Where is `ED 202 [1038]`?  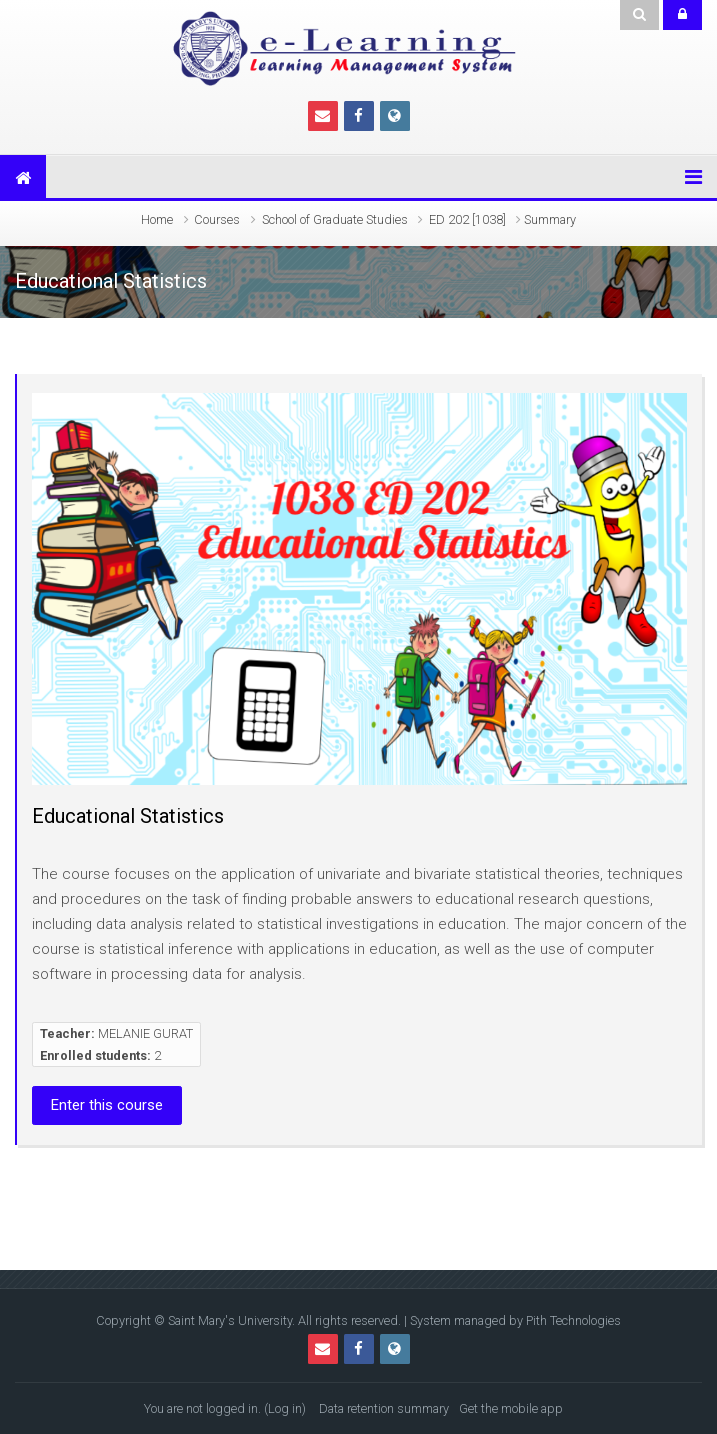 ED 202 [1038] is located at coordinates (467, 219).